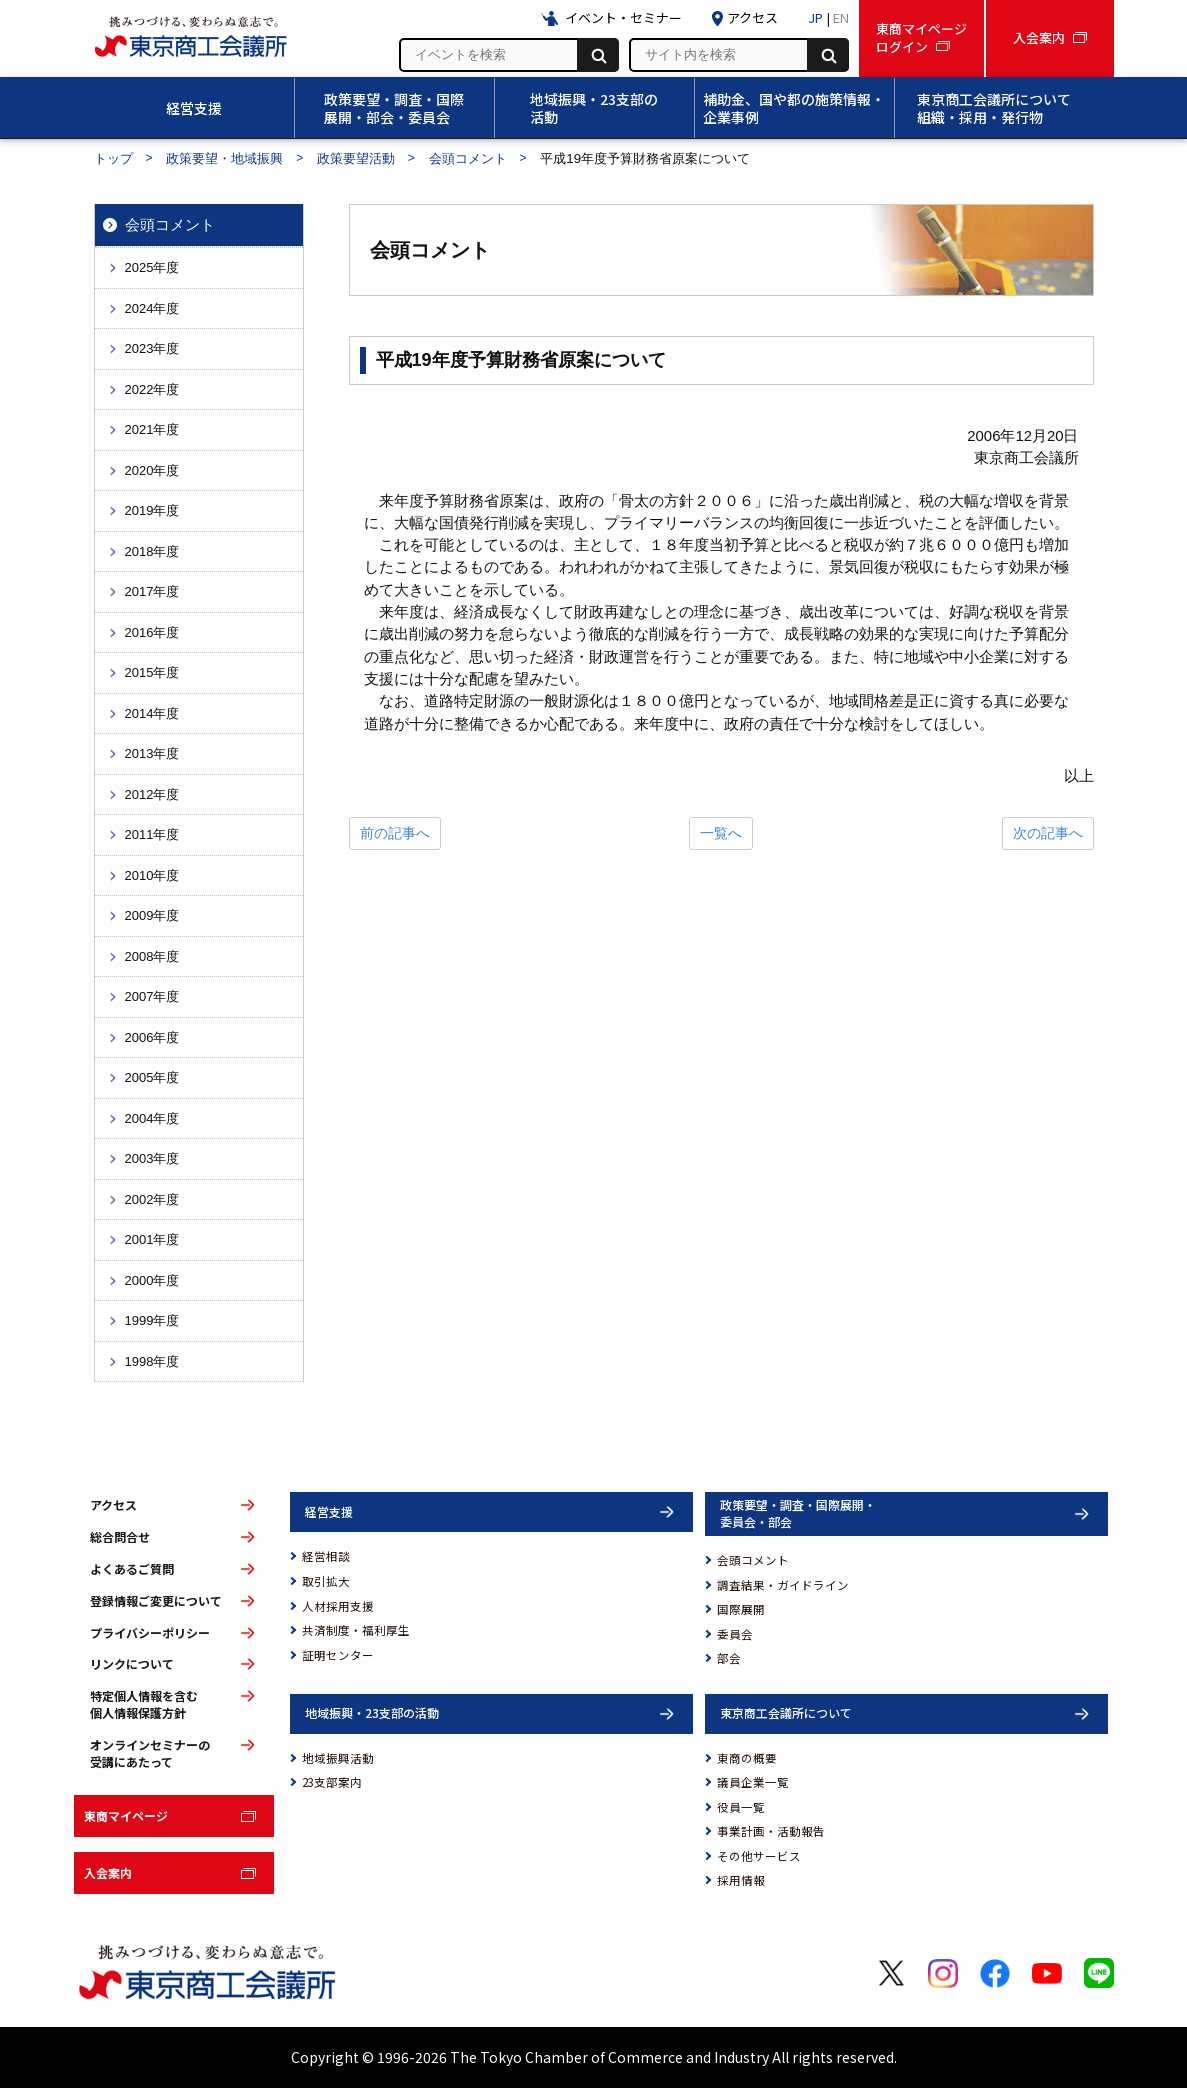 Image resolution: width=1187 pixels, height=2088 pixels. Describe the element at coordinates (338, 1606) in the screenshot. I see `人材採用支援` at that location.